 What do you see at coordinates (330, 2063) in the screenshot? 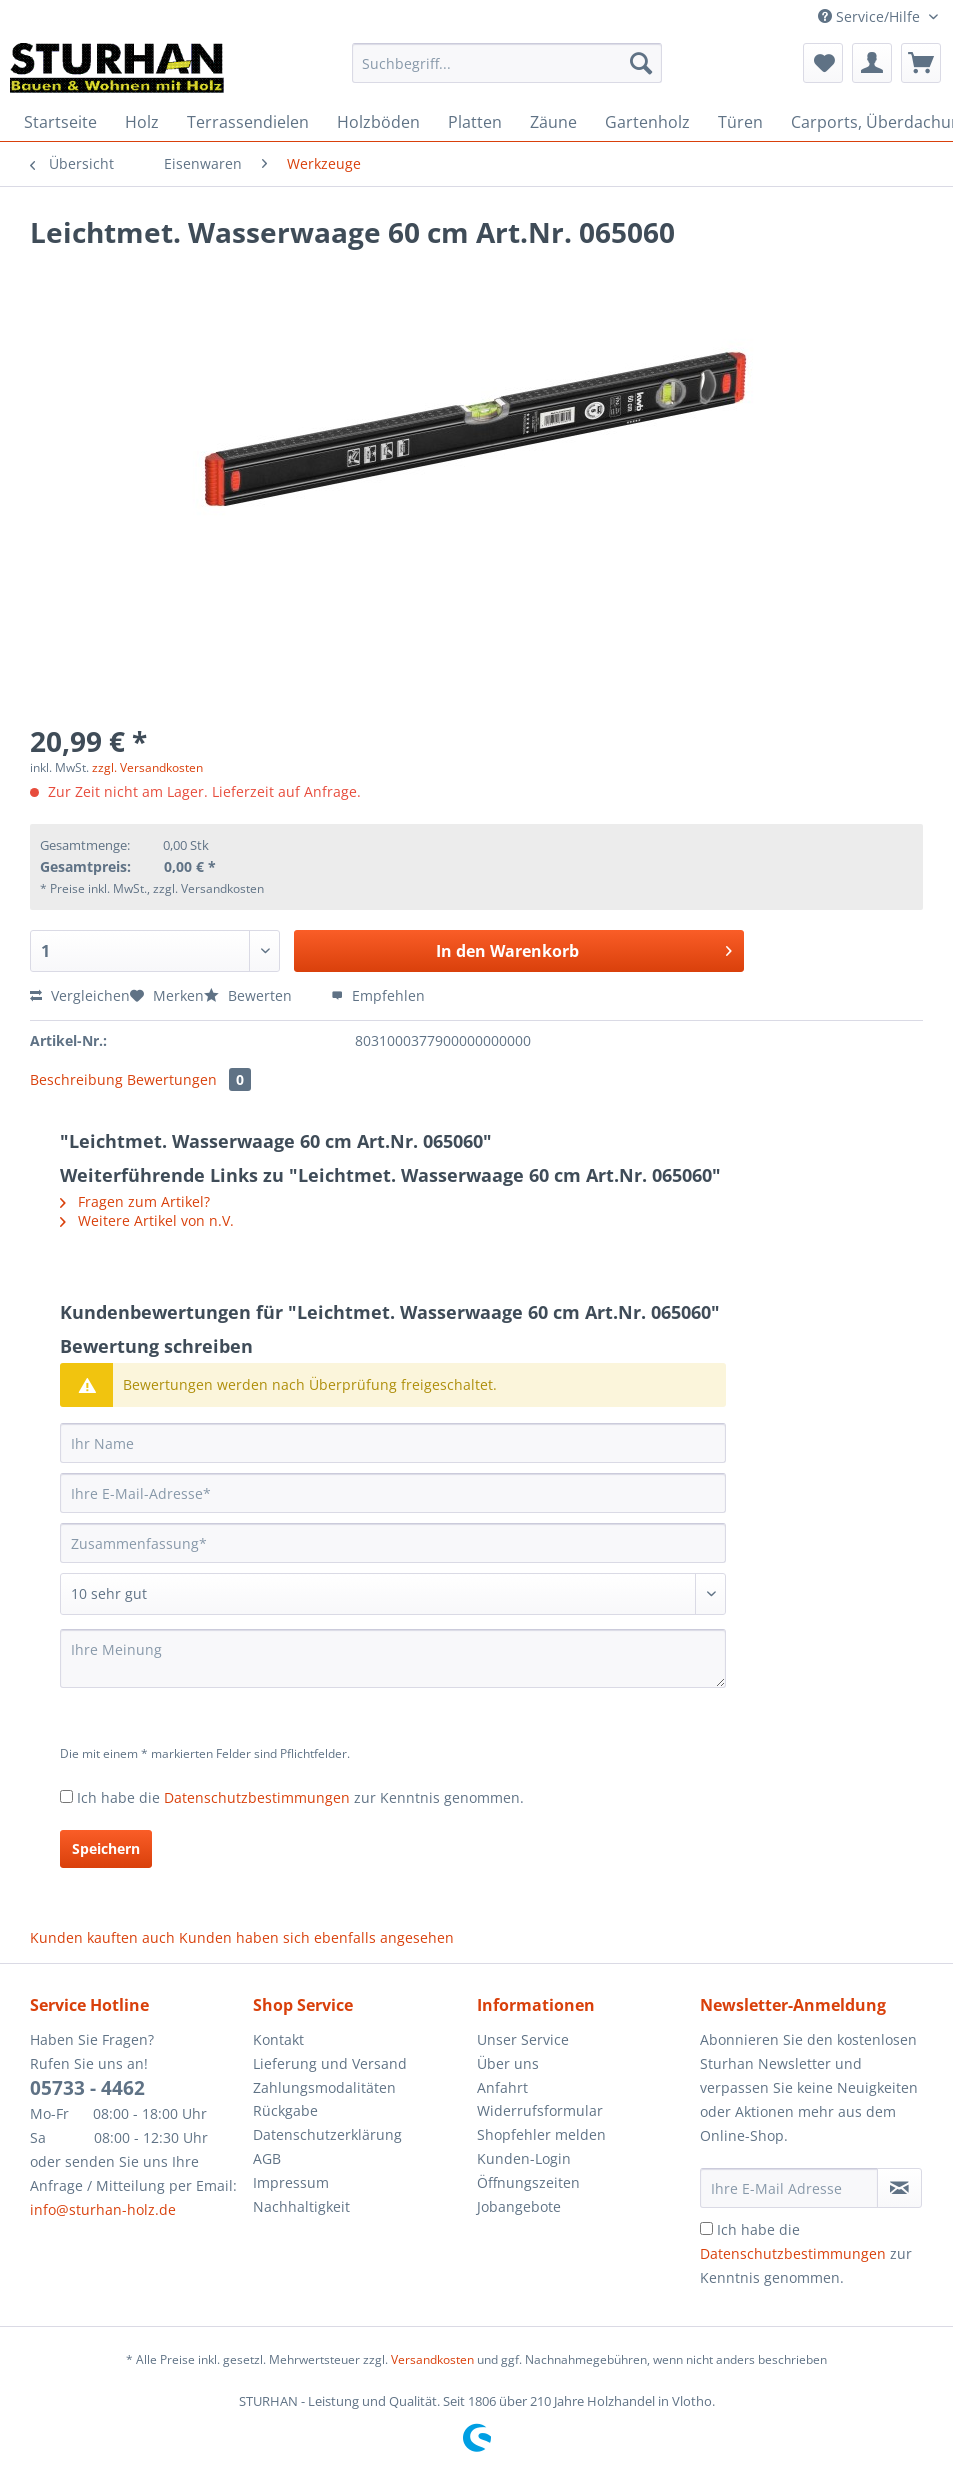
I see `Lieferung und Versand` at bounding box center [330, 2063].